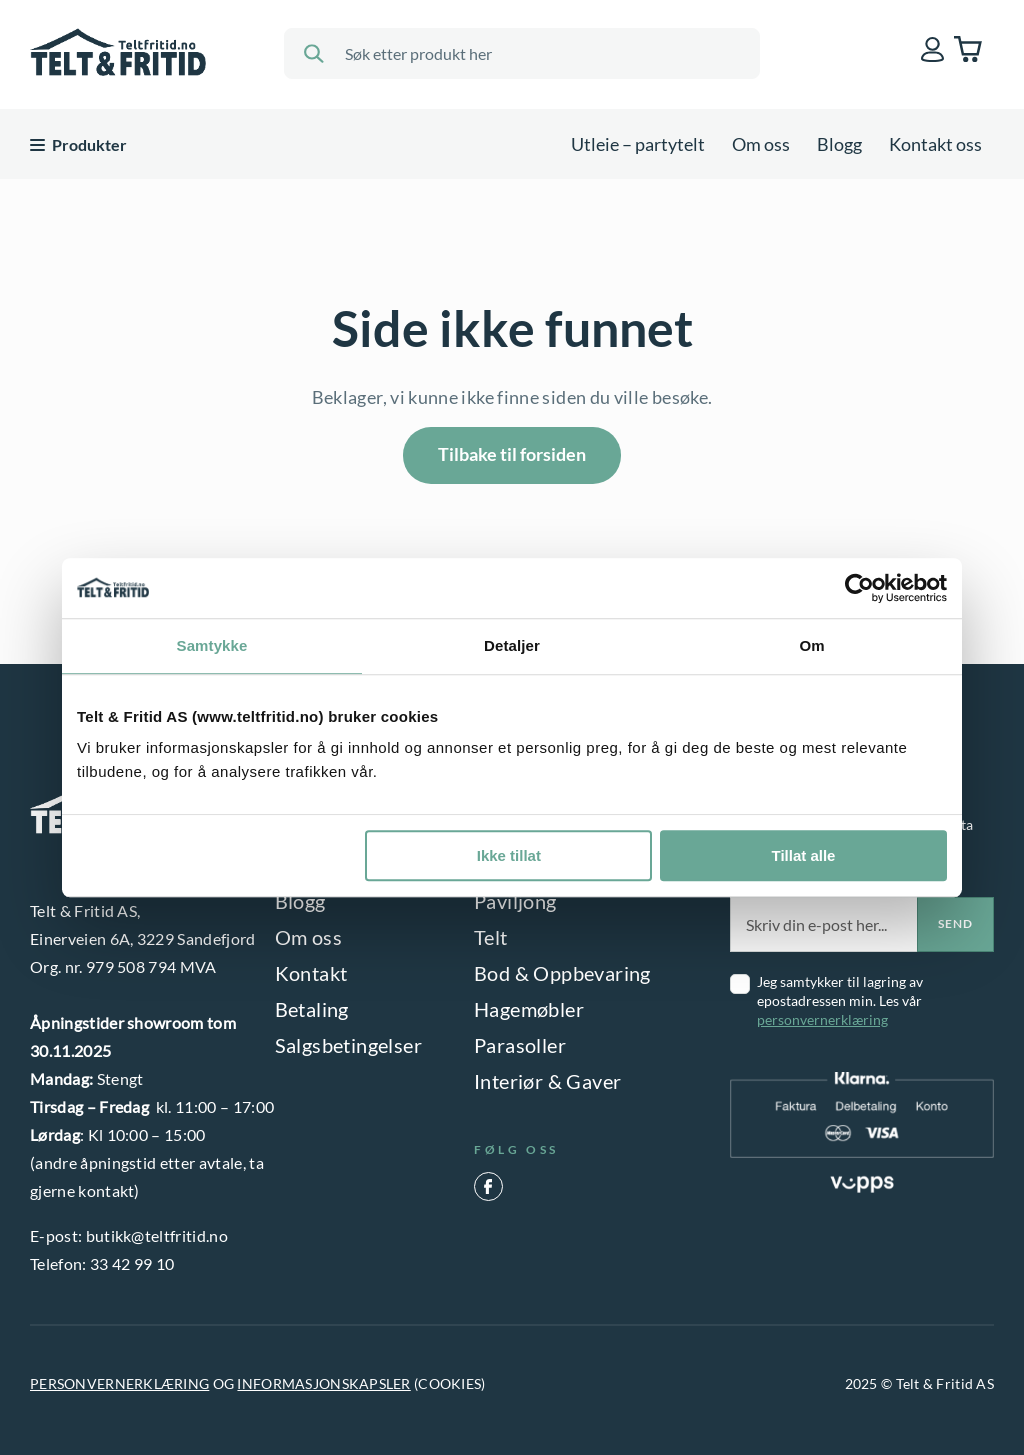  What do you see at coordinates (562, 973) in the screenshot?
I see `Bod & Oppbevaring` at bounding box center [562, 973].